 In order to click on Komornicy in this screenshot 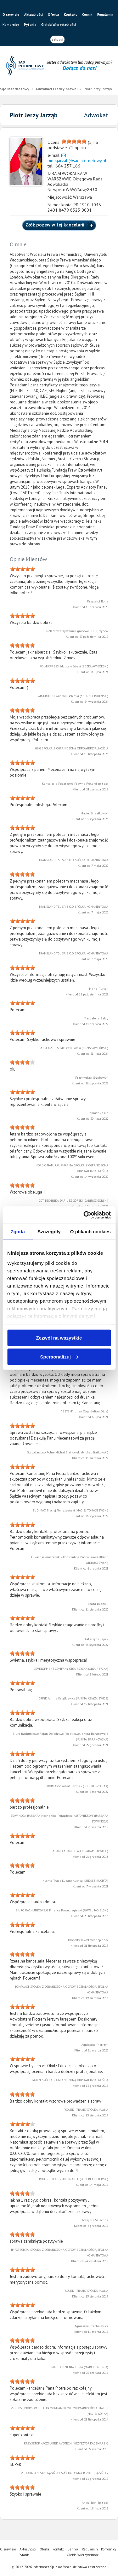, I will do `click(11, 24)`.